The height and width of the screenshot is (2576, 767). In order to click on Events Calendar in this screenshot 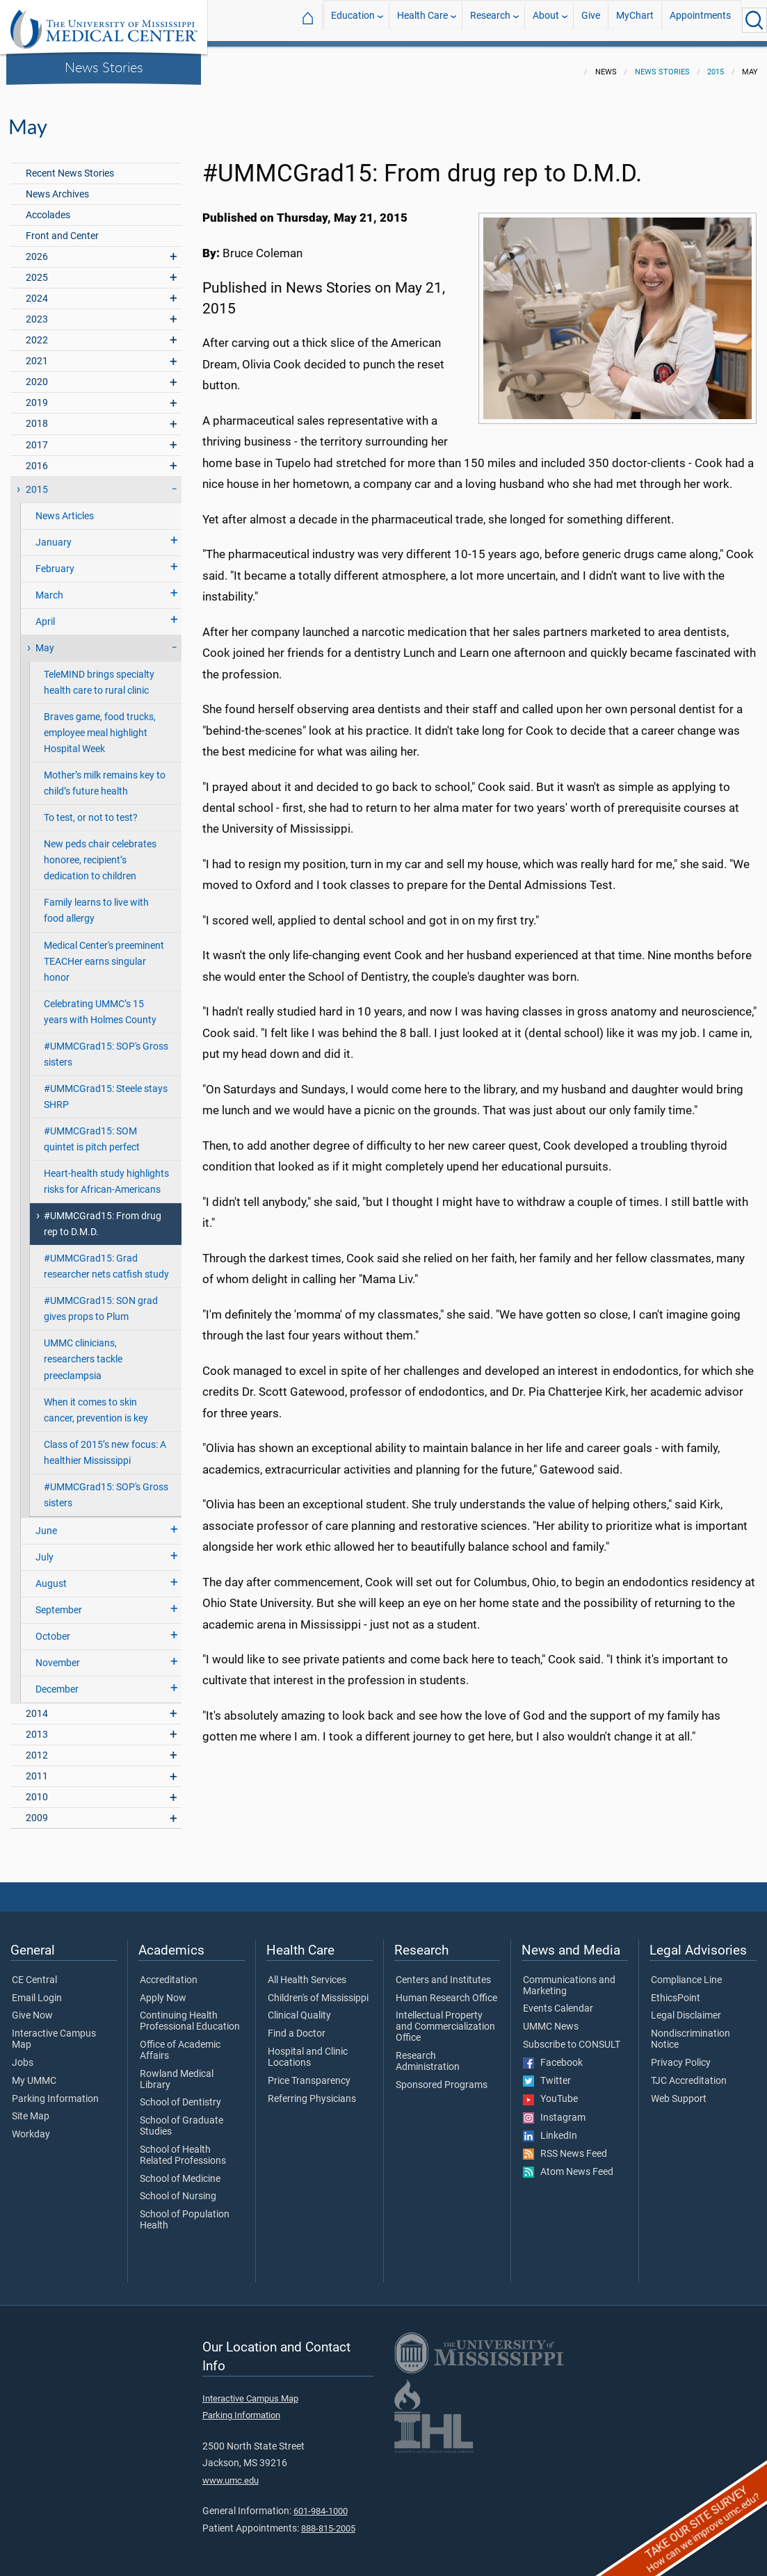, I will do `click(558, 2000)`.